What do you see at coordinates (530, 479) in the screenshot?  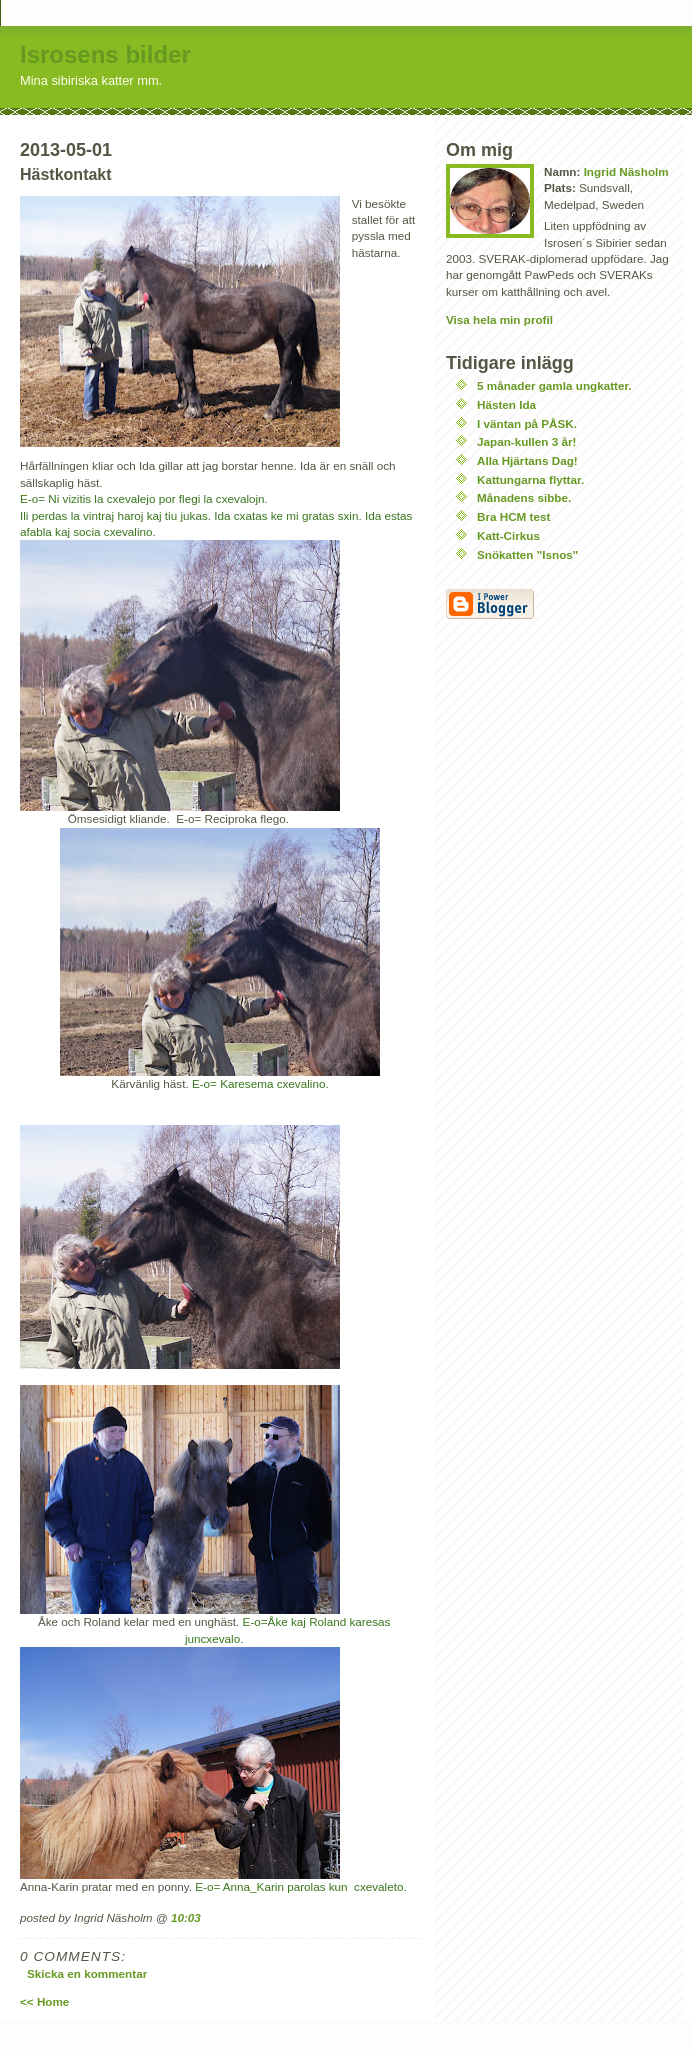 I see `Kattungarna flyttar.` at bounding box center [530, 479].